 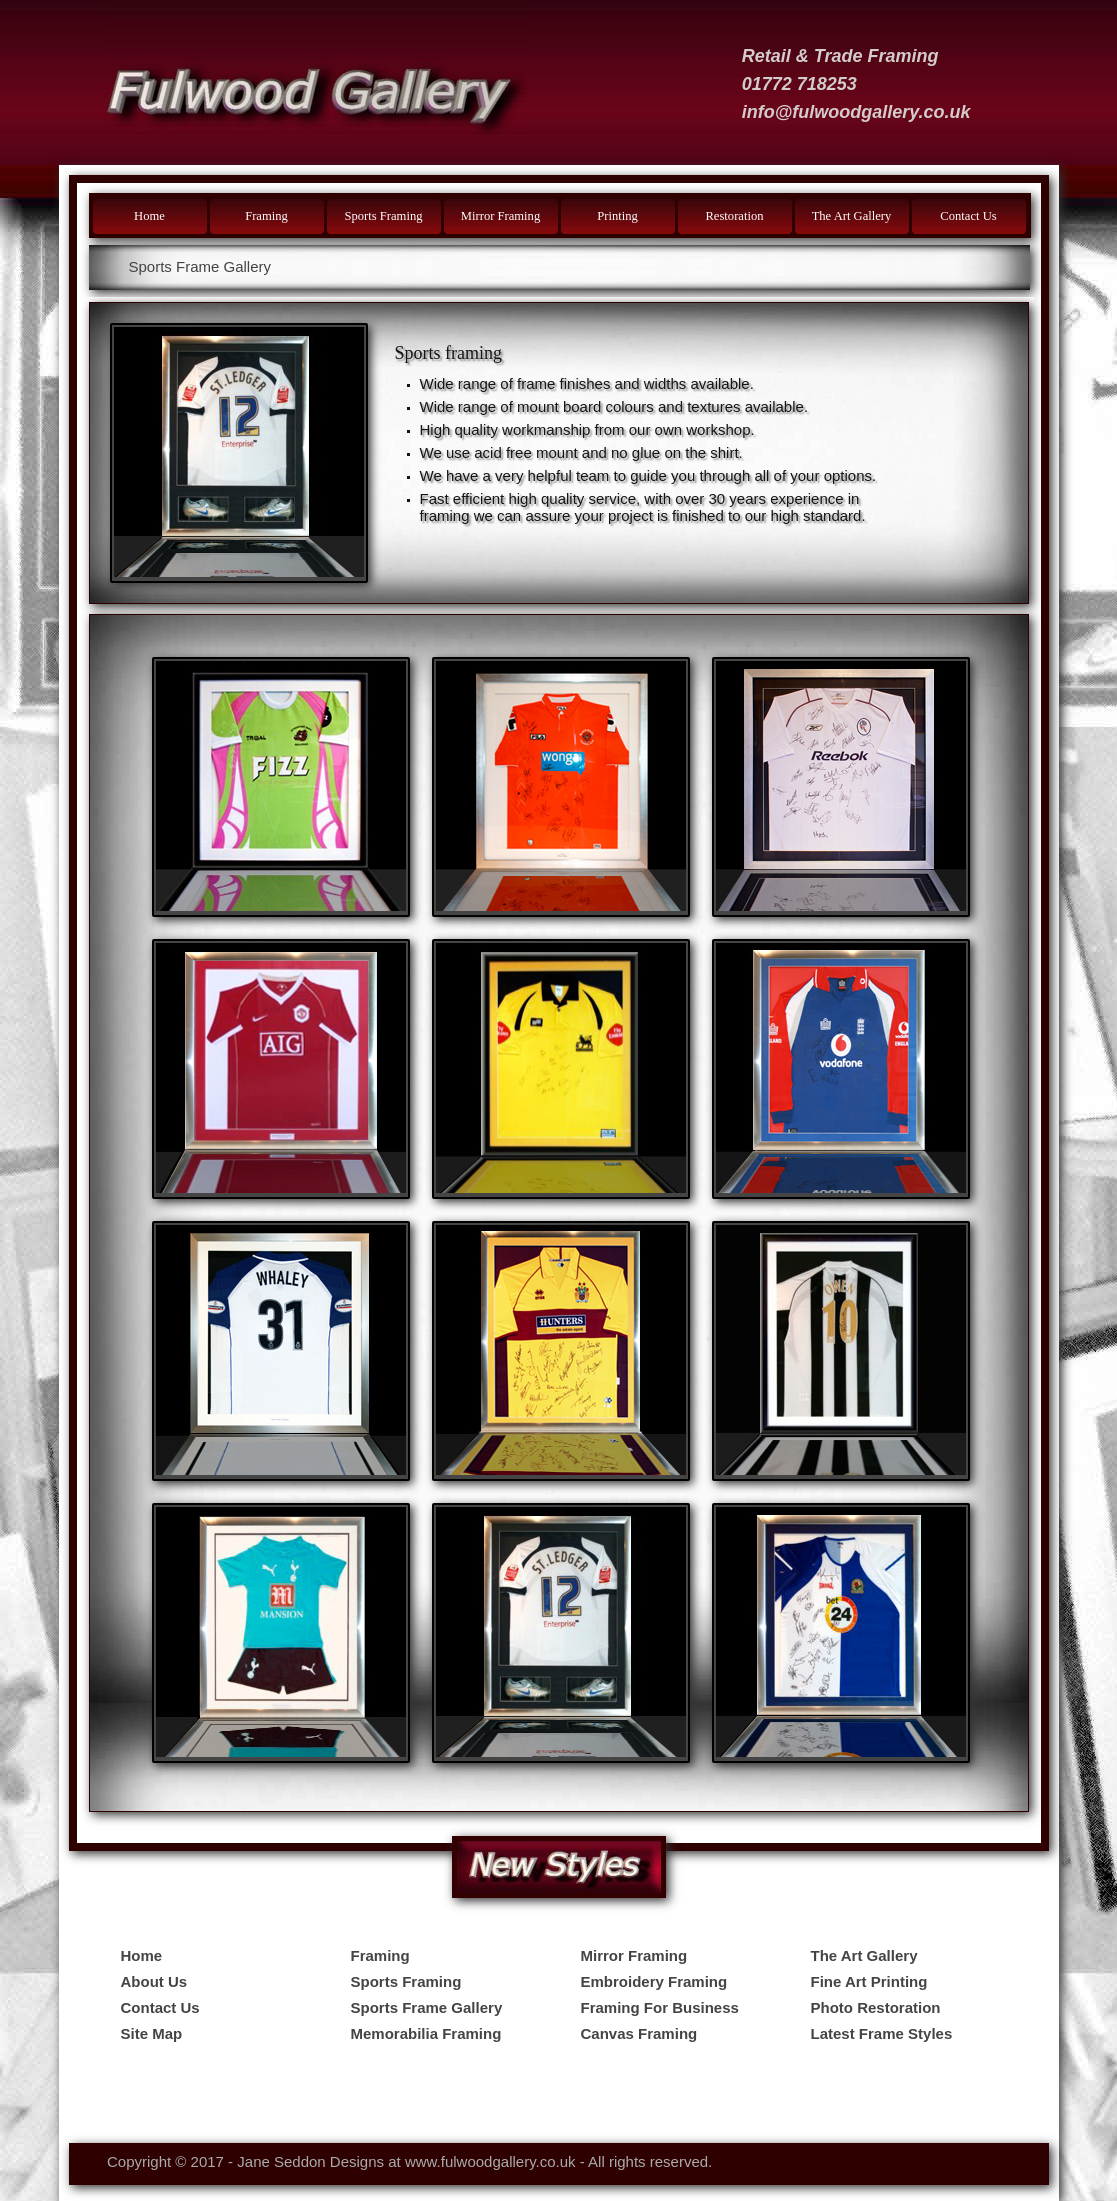 What do you see at coordinates (660, 2007) in the screenshot?
I see `Framing For Business` at bounding box center [660, 2007].